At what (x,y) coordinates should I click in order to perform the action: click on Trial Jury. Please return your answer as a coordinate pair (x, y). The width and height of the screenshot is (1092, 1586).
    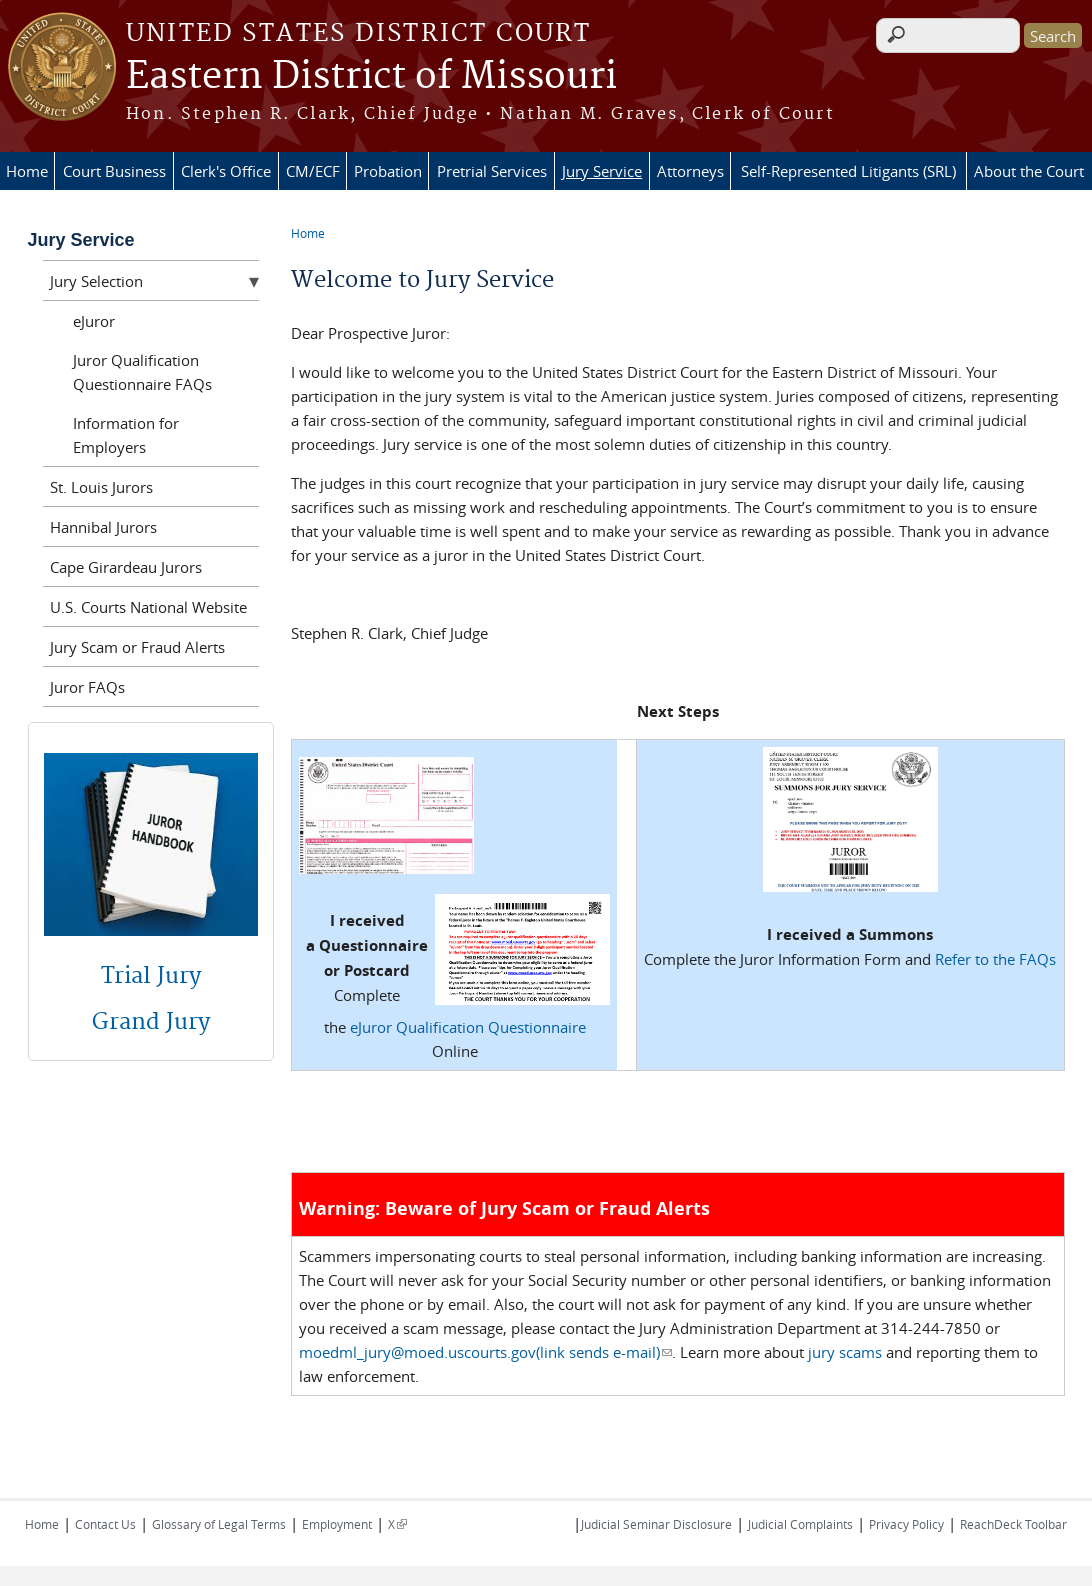
    Looking at the image, I should click on (151, 976).